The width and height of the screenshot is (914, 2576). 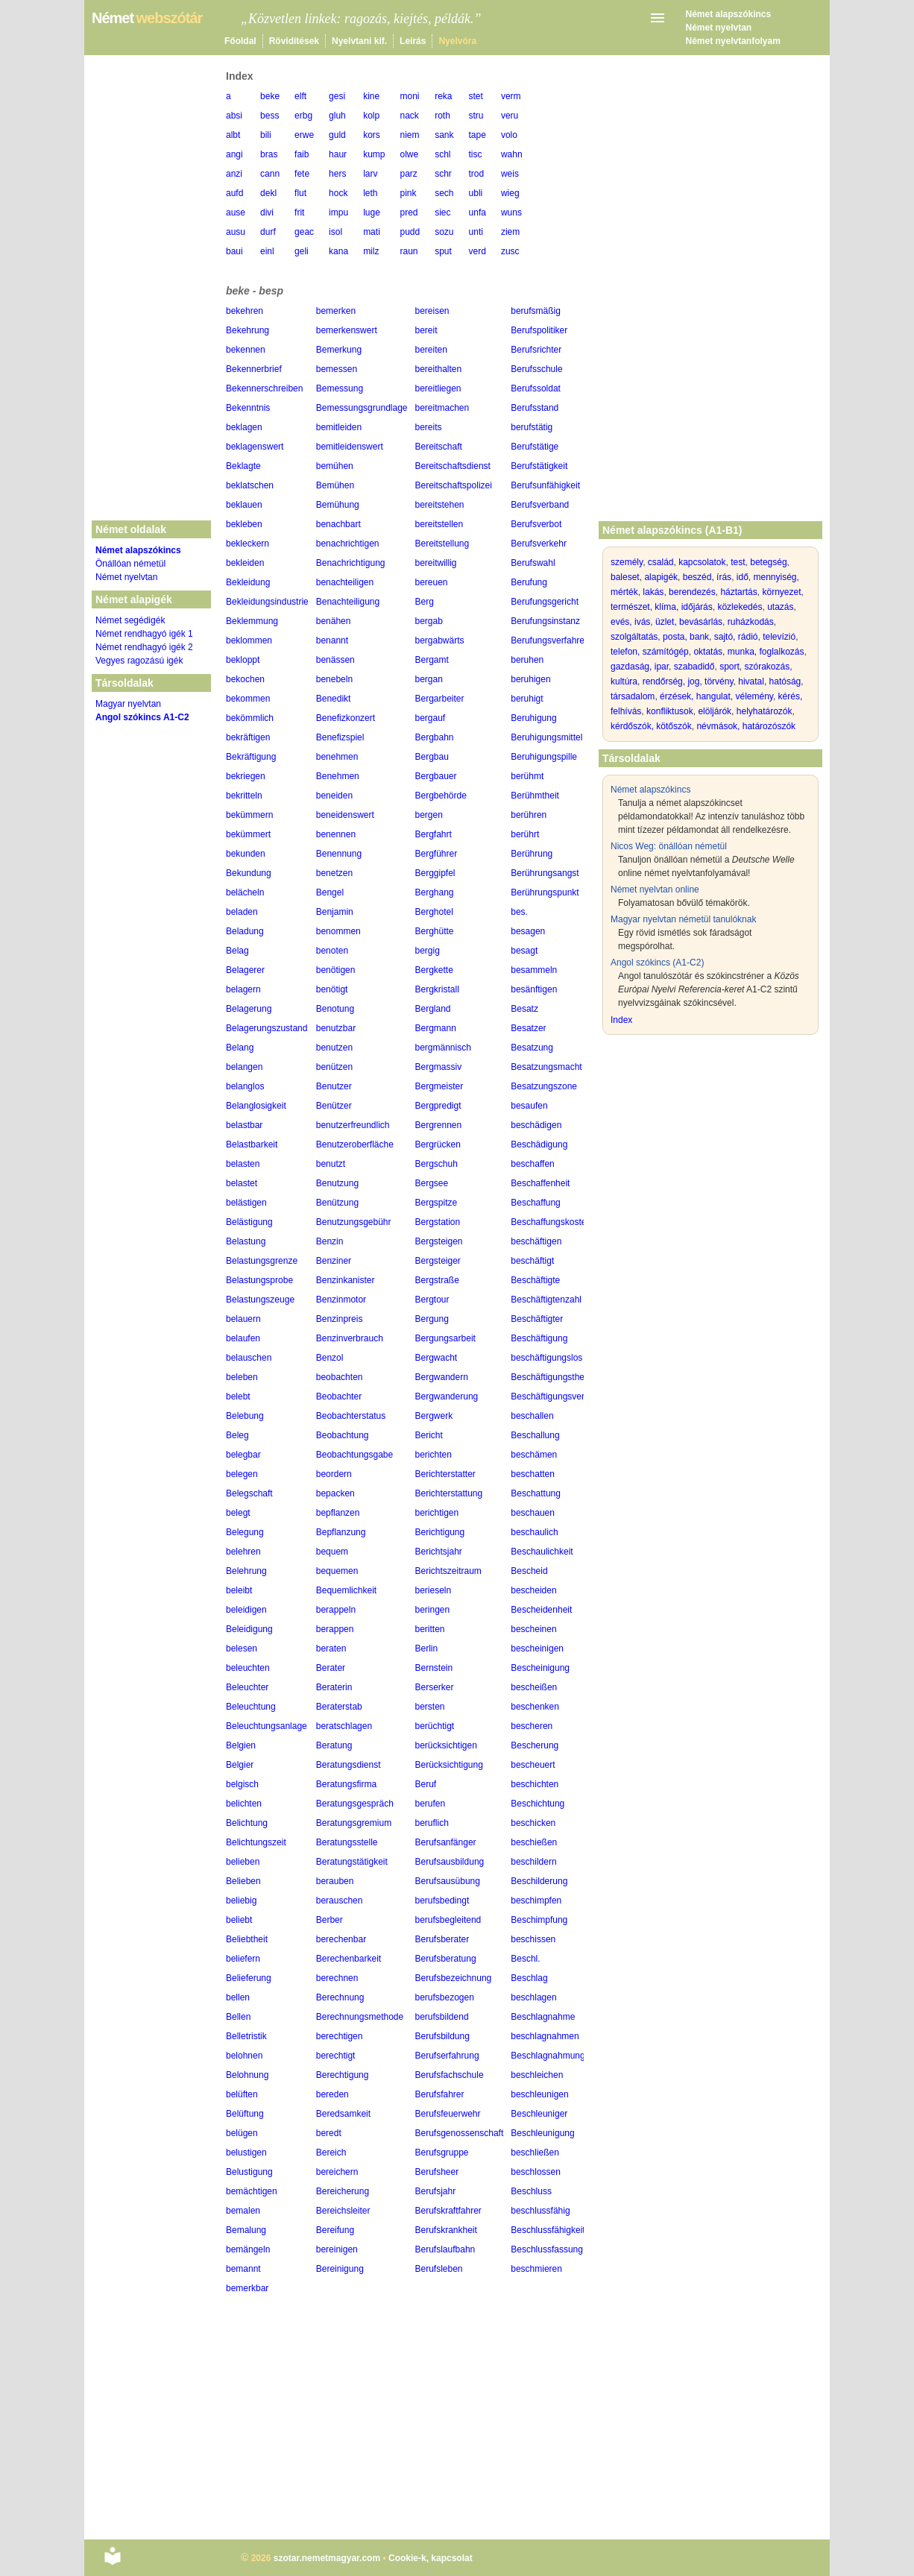 What do you see at coordinates (370, 193) in the screenshot?
I see `leth` at bounding box center [370, 193].